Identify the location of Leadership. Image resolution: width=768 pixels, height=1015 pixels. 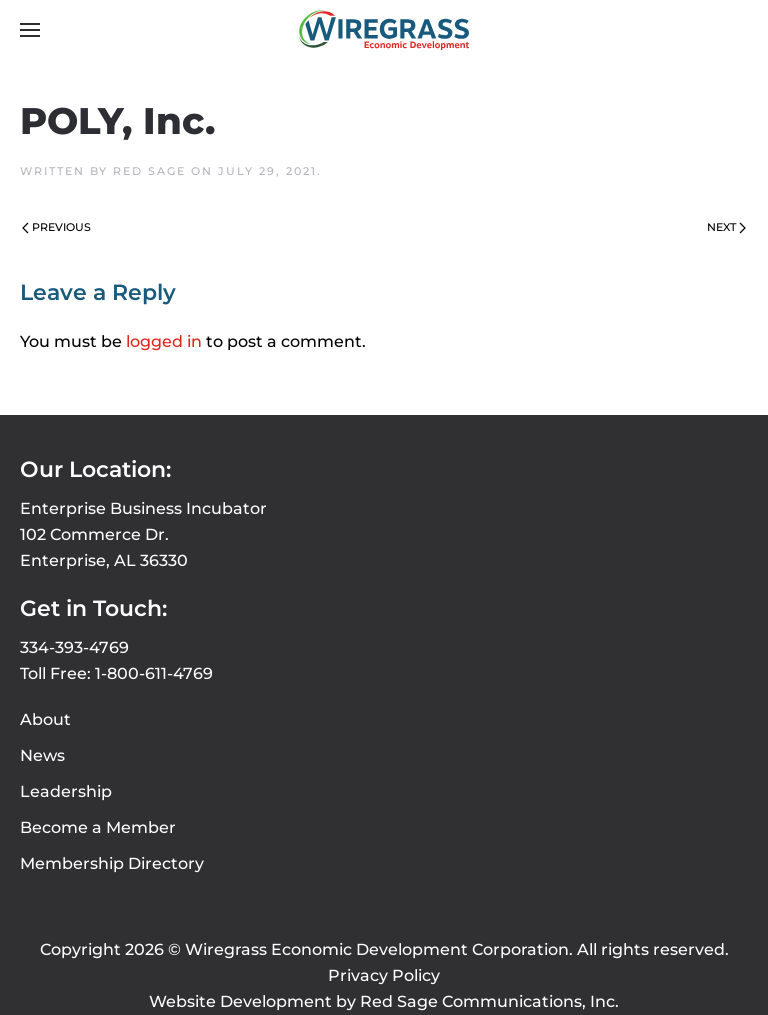
(66, 791).